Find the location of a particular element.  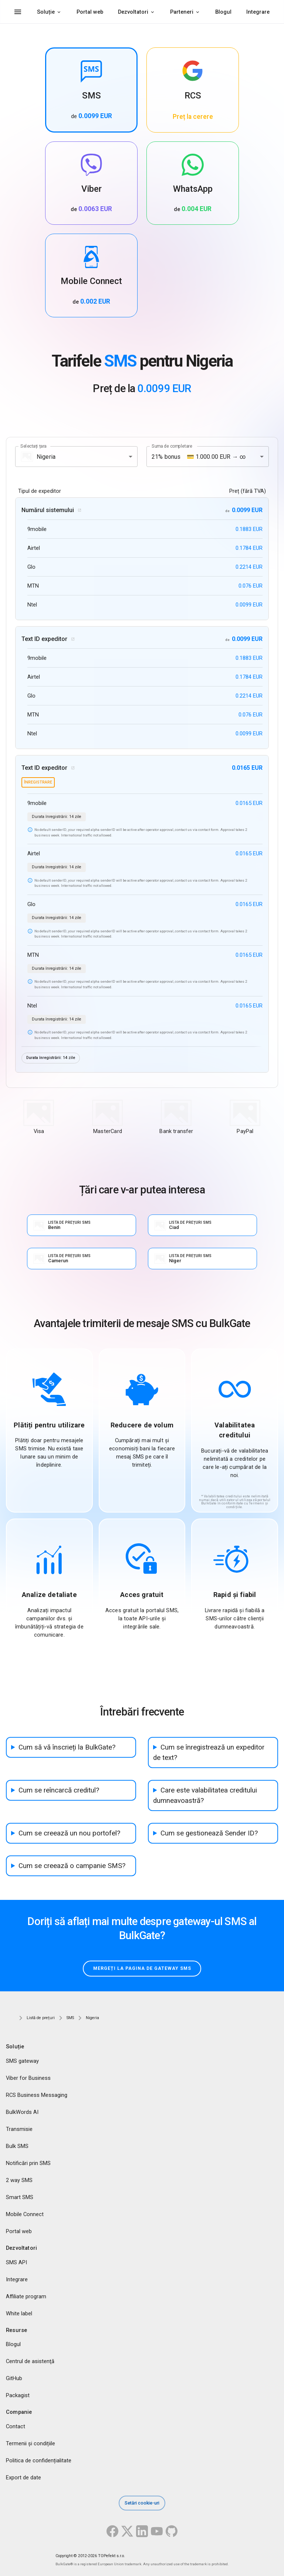

Soluție is located at coordinates (46, 12).